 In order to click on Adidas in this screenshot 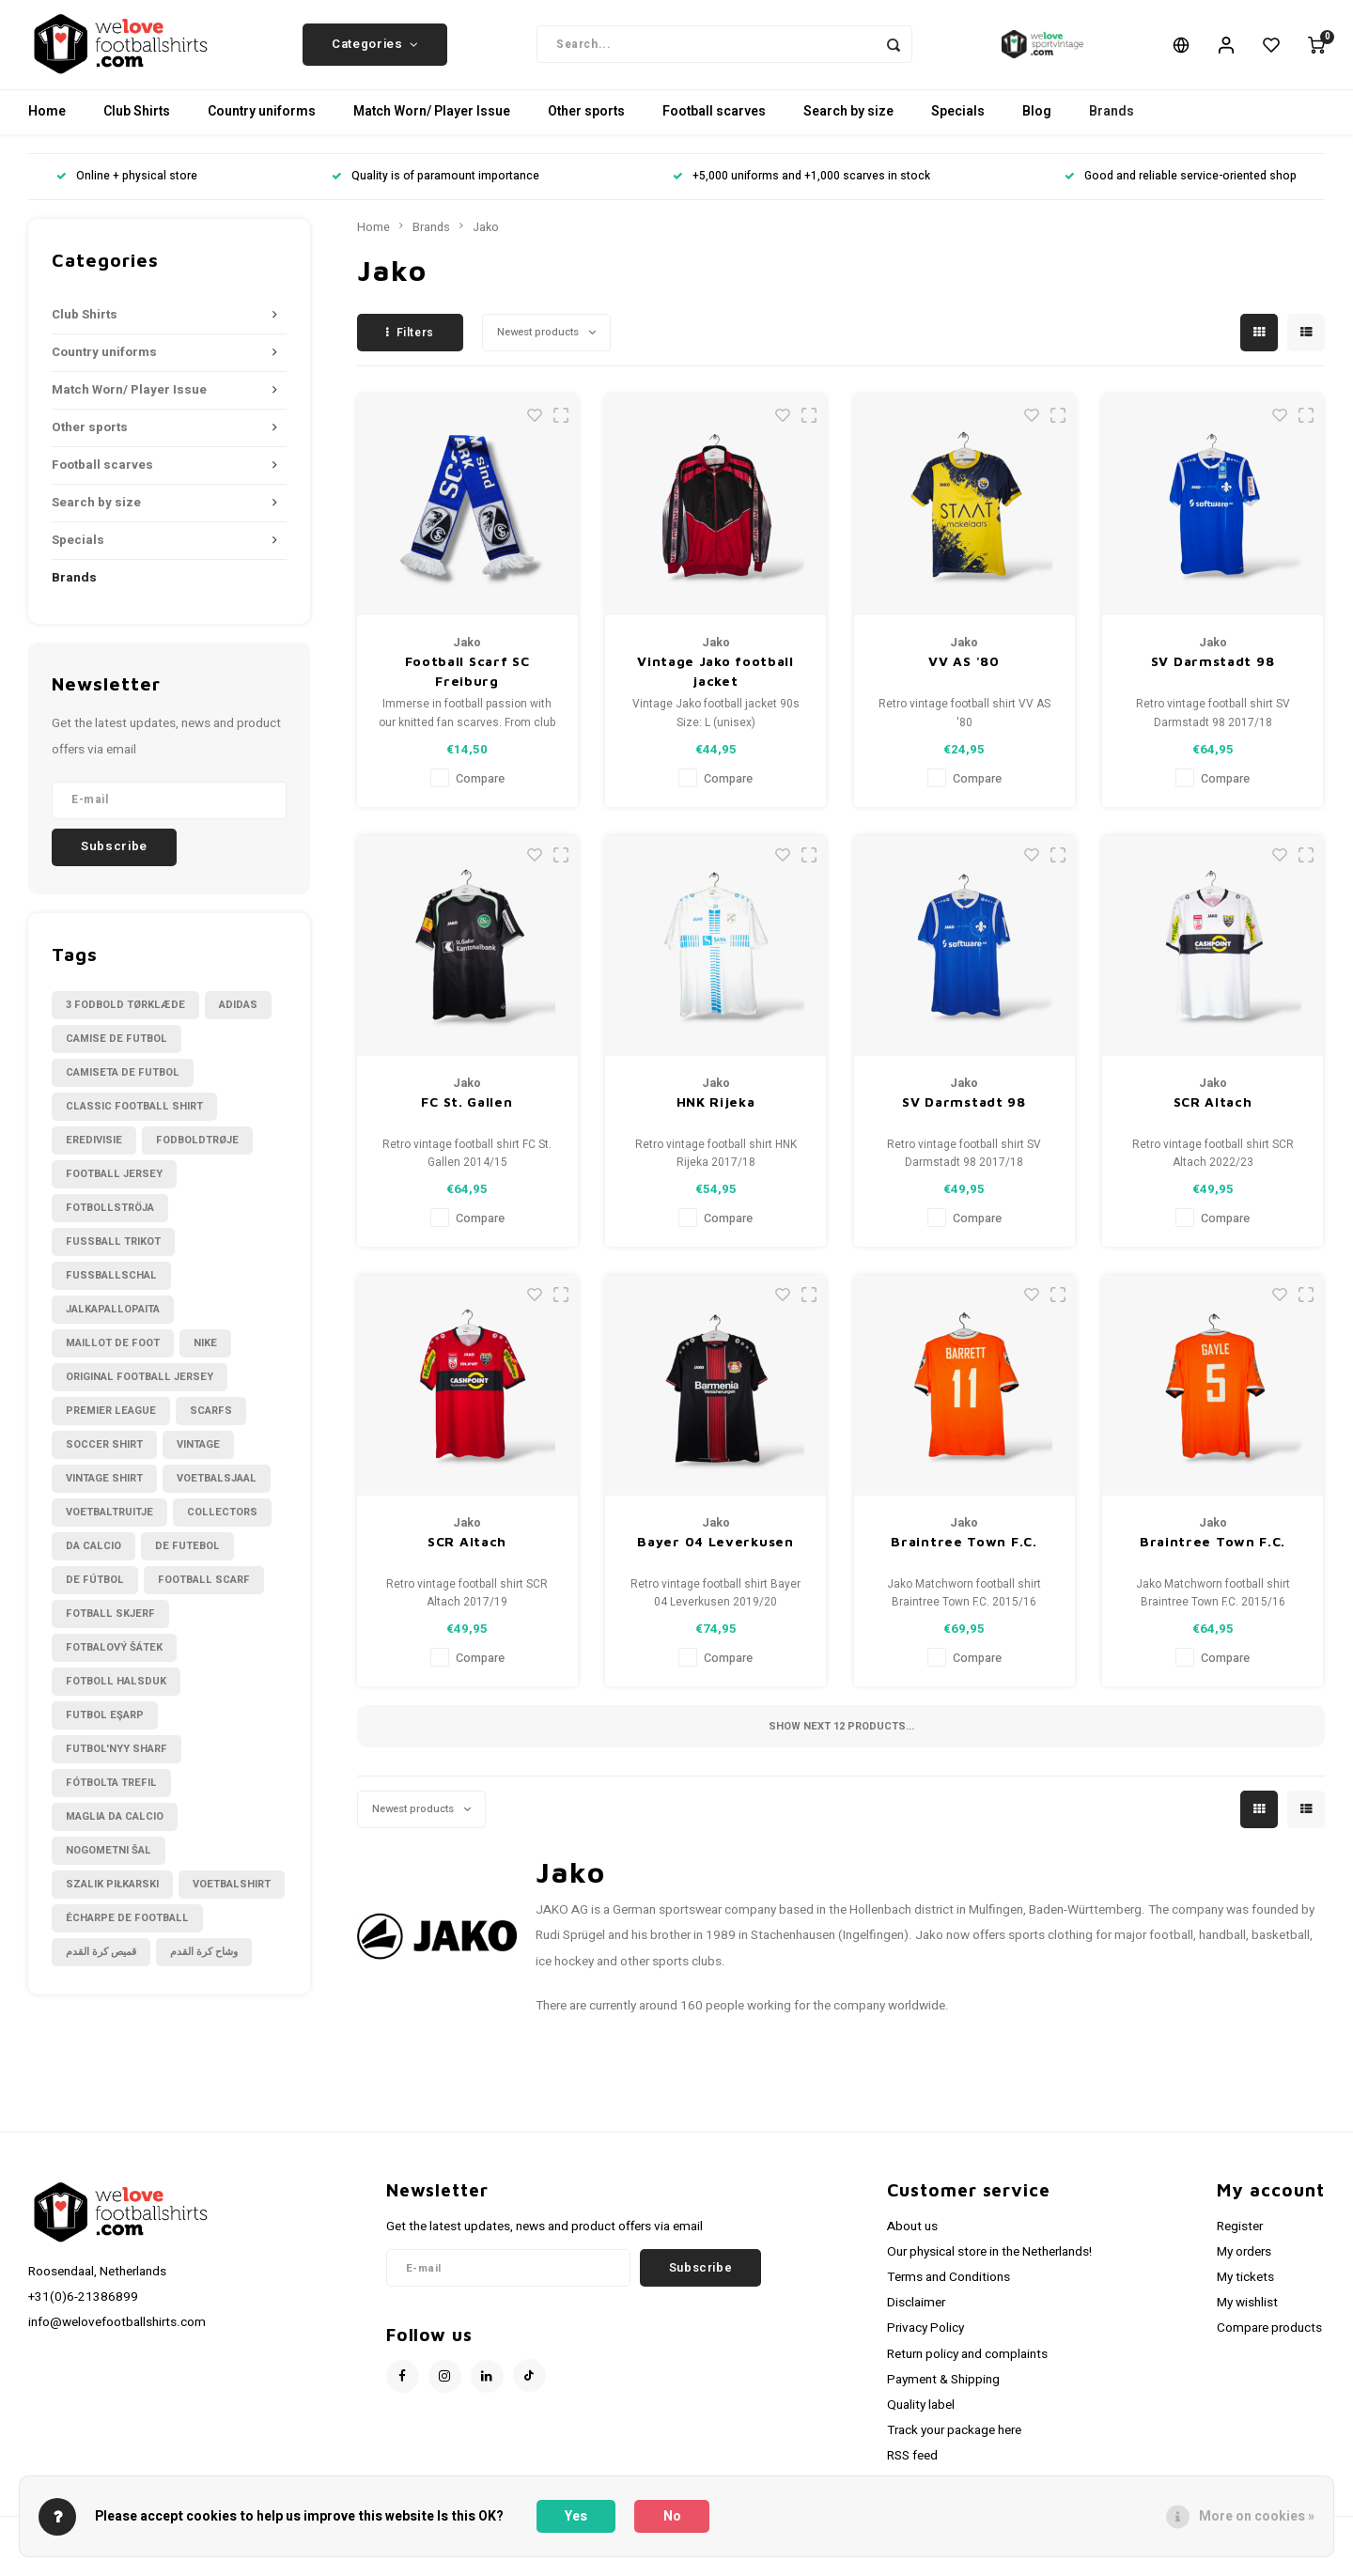, I will do `click(238, 1019)`.